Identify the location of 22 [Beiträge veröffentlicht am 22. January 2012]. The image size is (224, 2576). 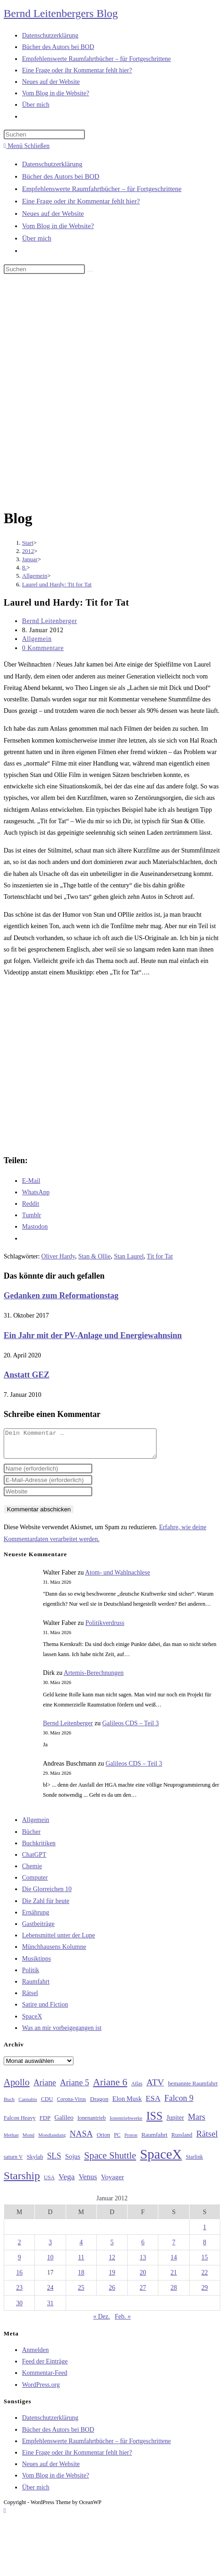
(205, 2278).